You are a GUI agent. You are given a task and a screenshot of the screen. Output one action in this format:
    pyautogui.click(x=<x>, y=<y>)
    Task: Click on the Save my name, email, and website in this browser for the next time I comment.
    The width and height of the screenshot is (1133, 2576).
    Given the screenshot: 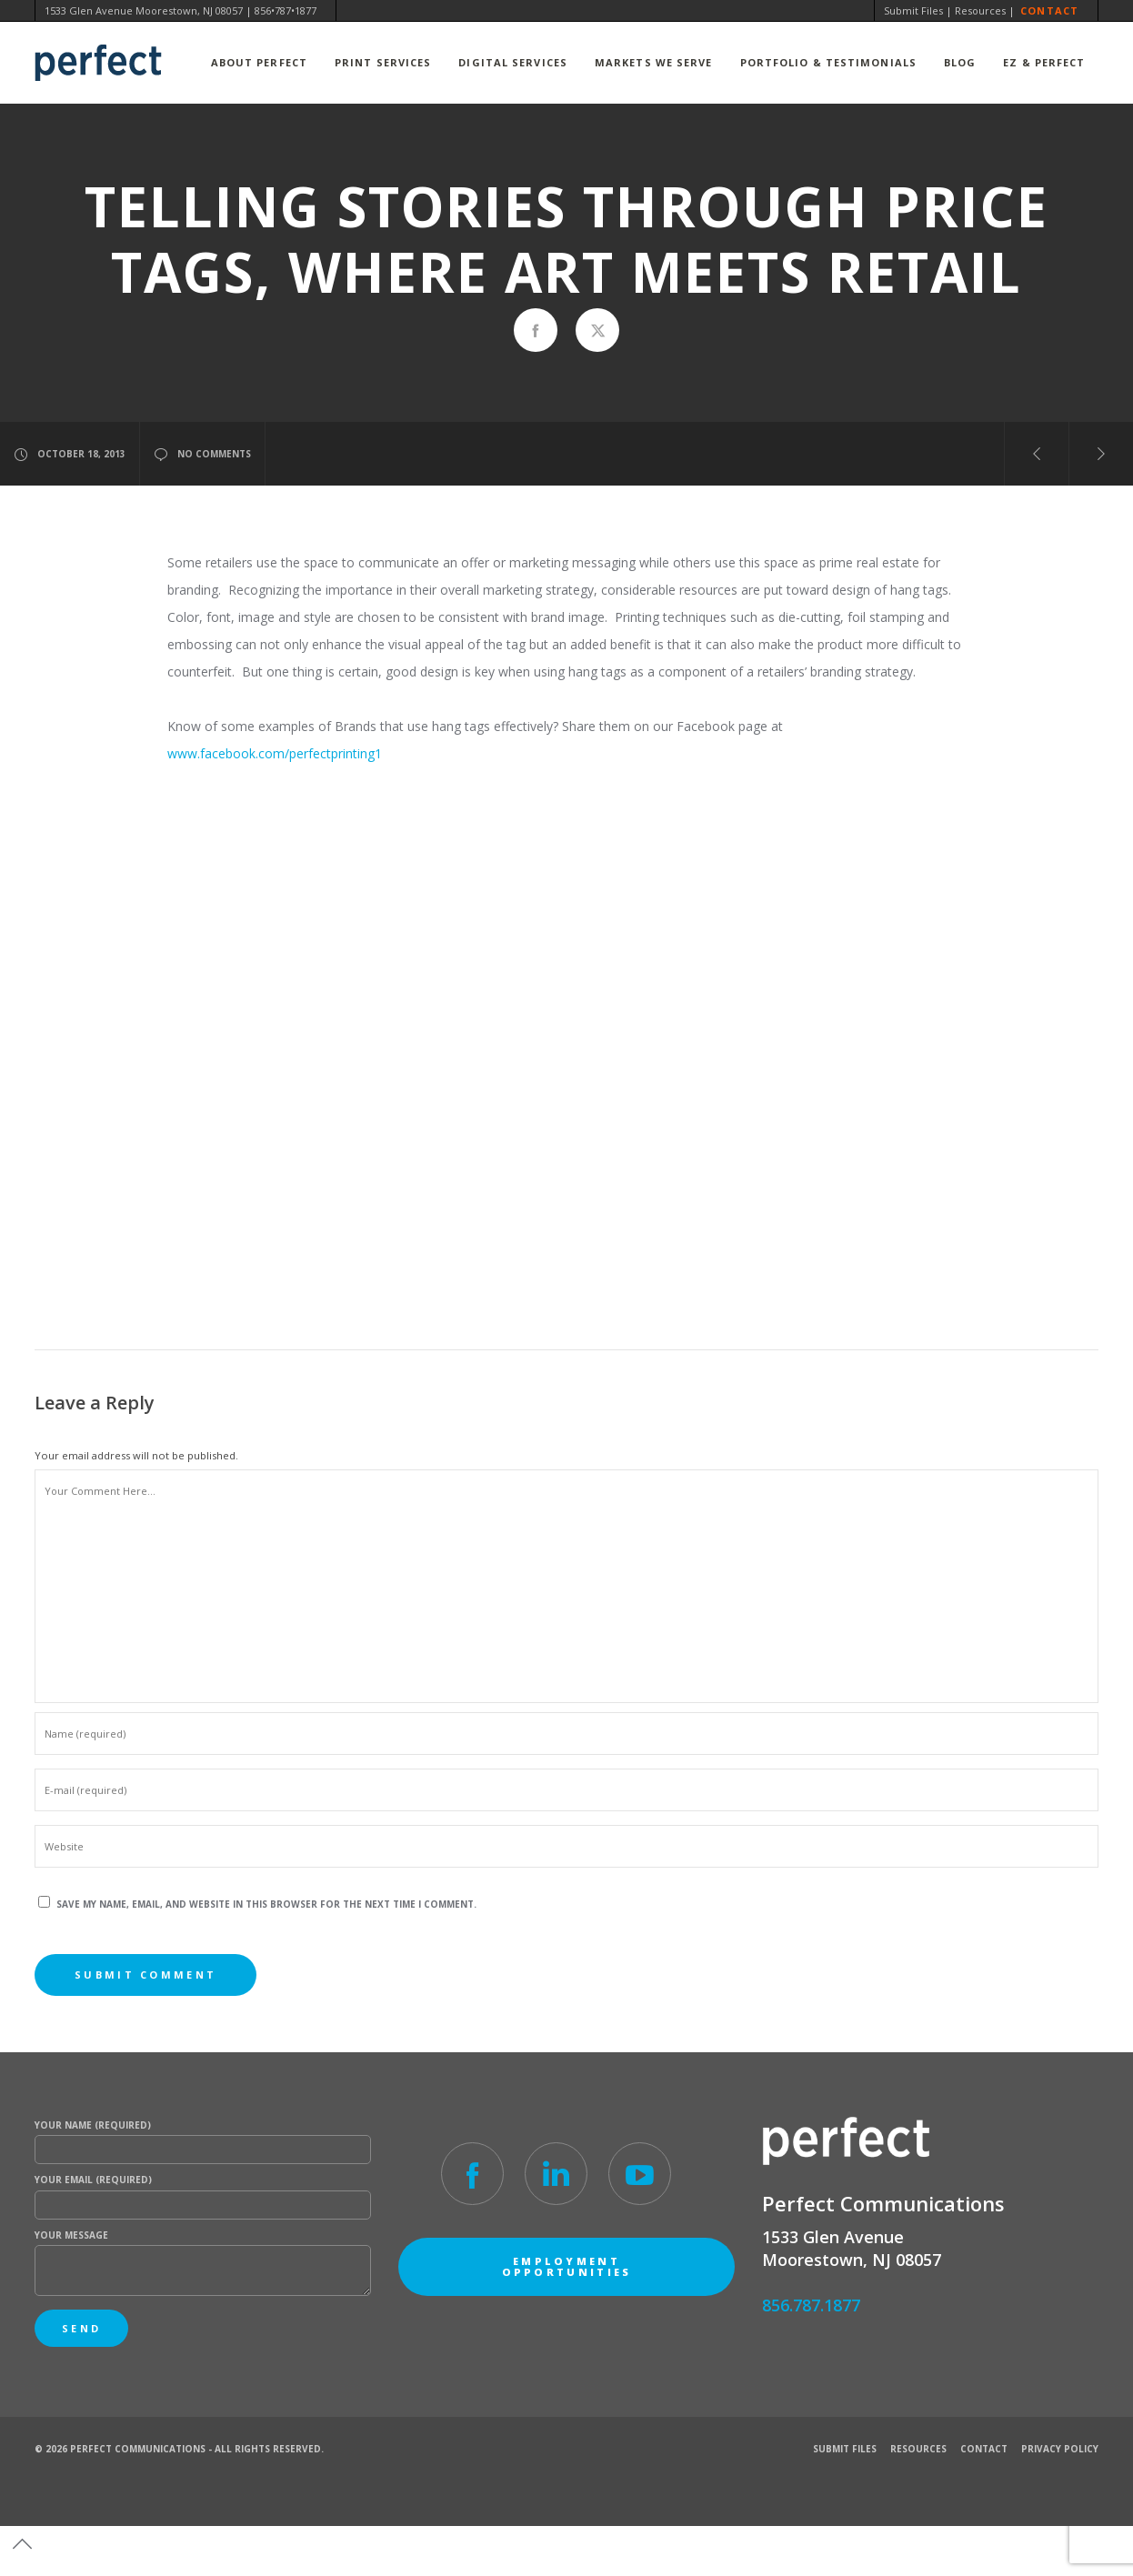 What is the action you would take?
    pyautogui.click(x=266, y=1904)
    